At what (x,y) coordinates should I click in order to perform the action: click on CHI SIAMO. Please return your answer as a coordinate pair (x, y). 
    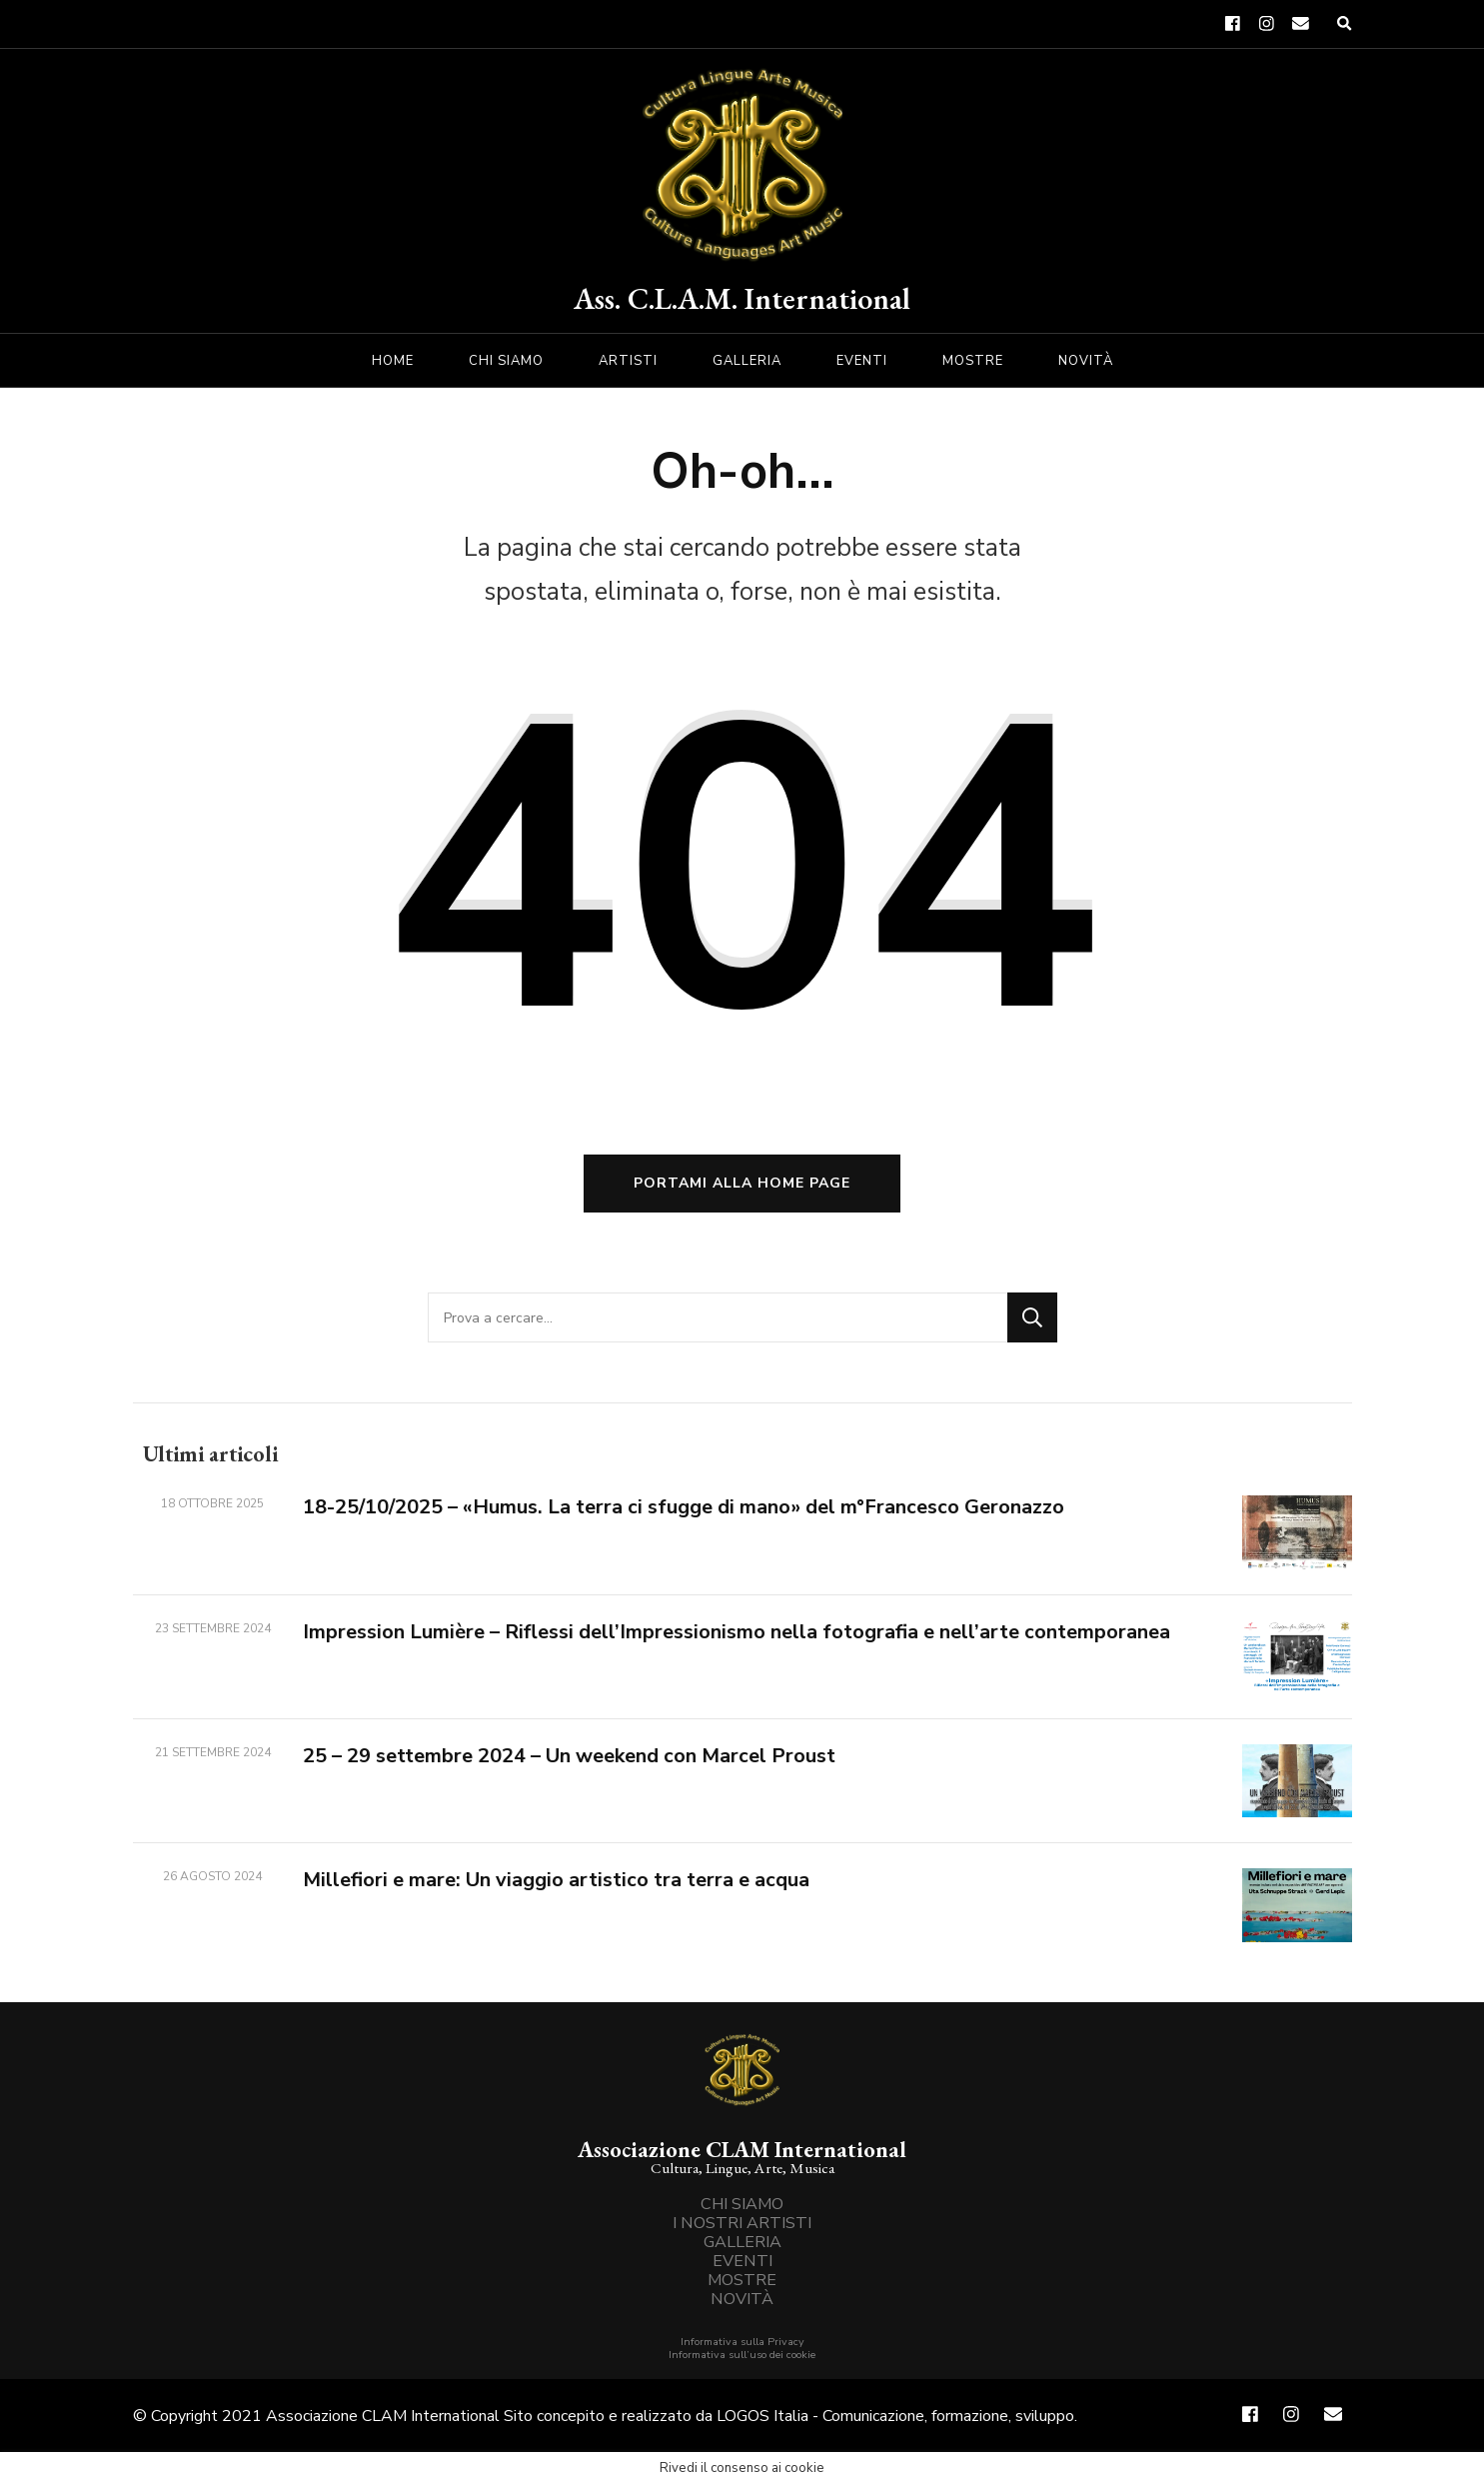
    Looking at the image, I should click on (506, 361).